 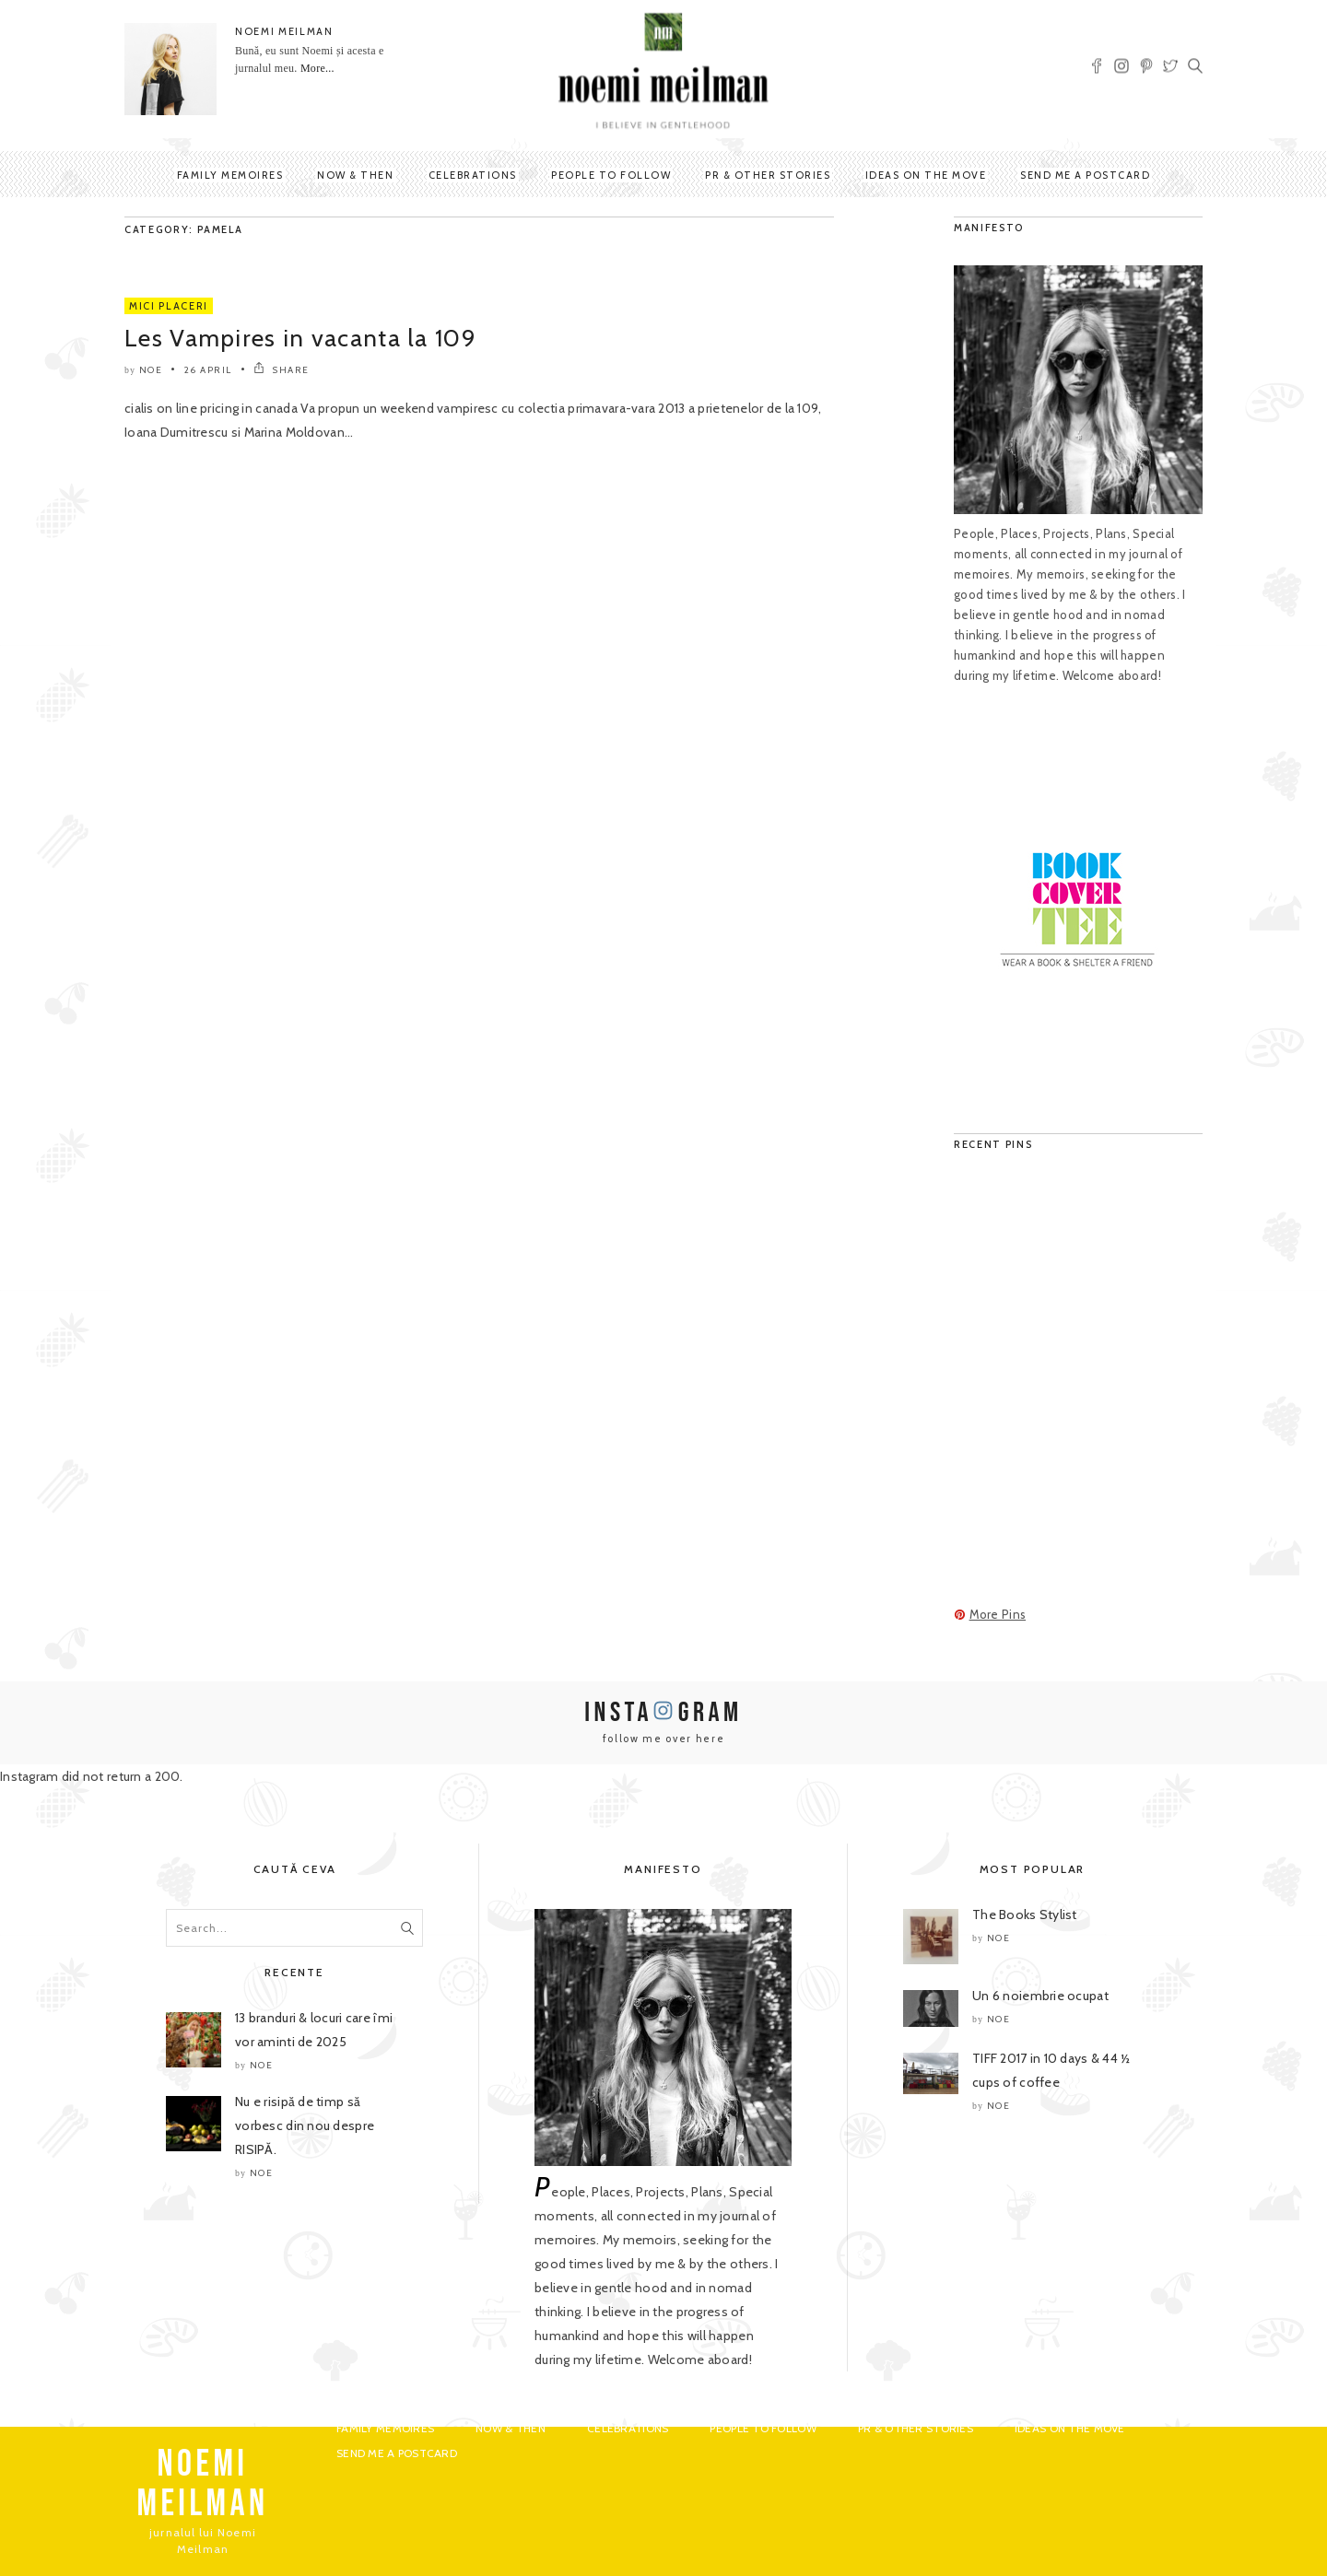 What do you see at coordinates (926, 175) in the screenshot?
I see `Ideas on the move` at bounding box center [926, 175].